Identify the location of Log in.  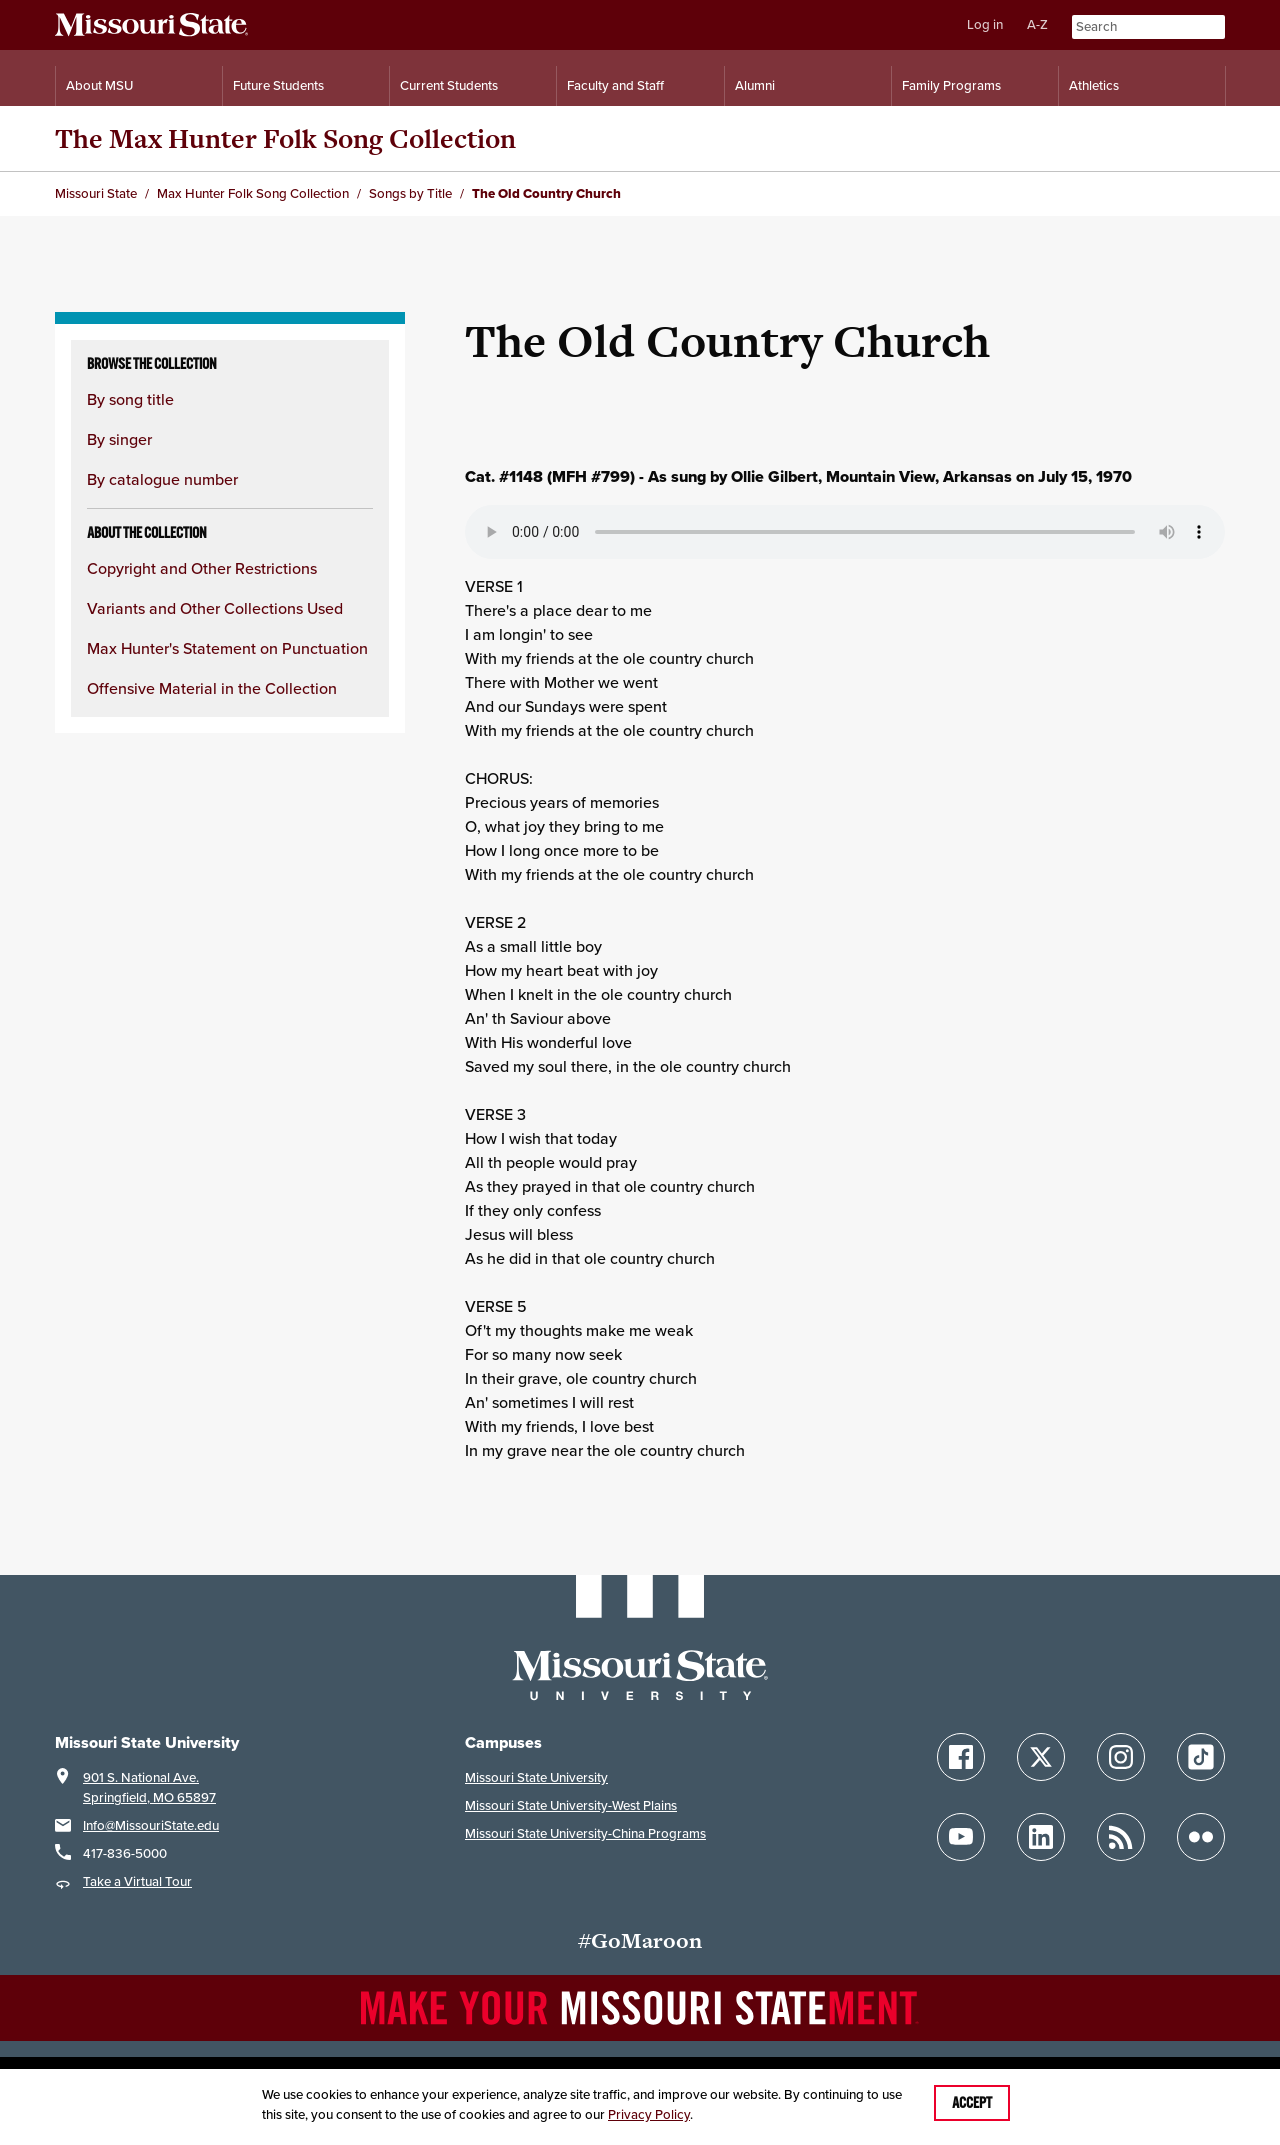
(985, 24).